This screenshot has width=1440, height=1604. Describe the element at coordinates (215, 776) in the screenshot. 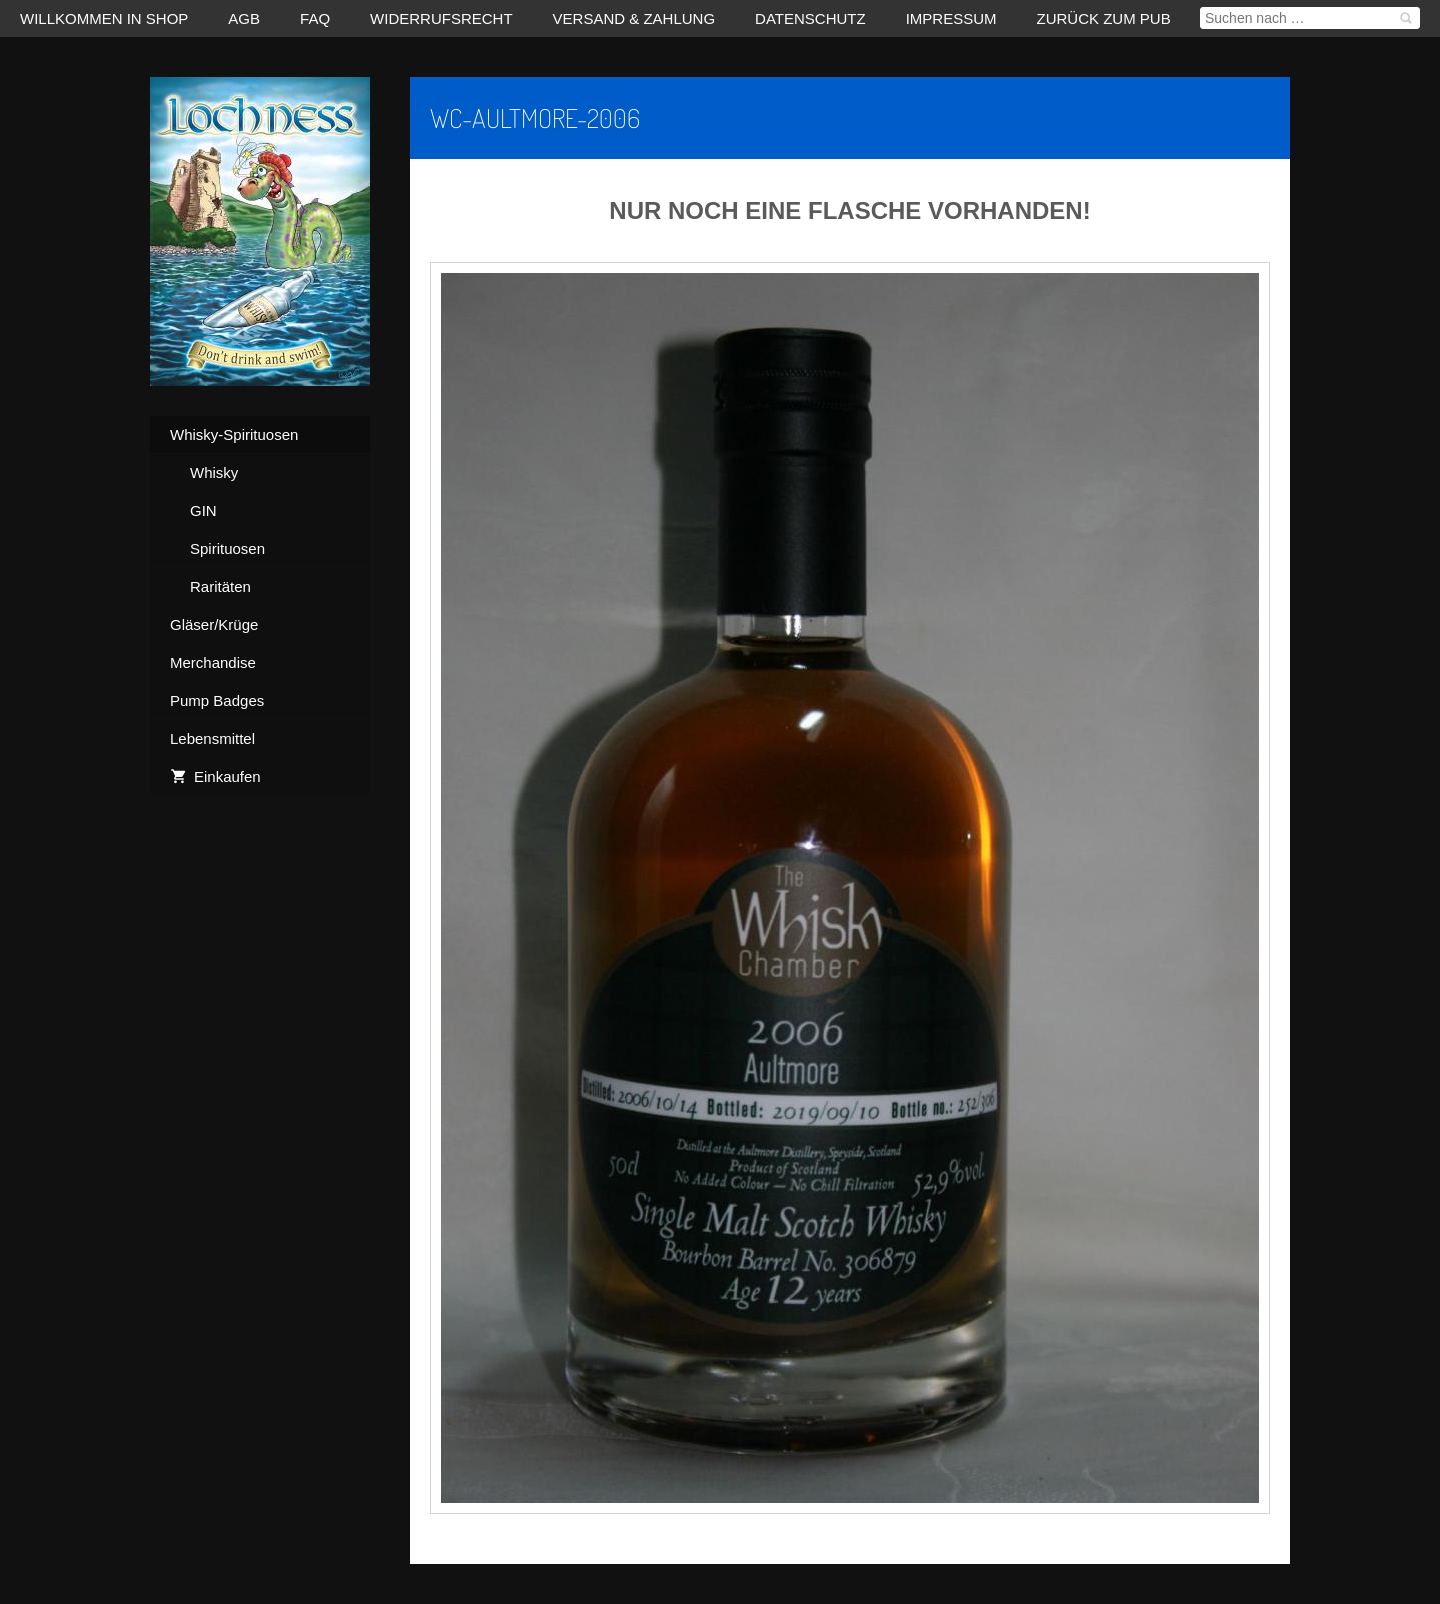

I see `Einkaufen` at that location.